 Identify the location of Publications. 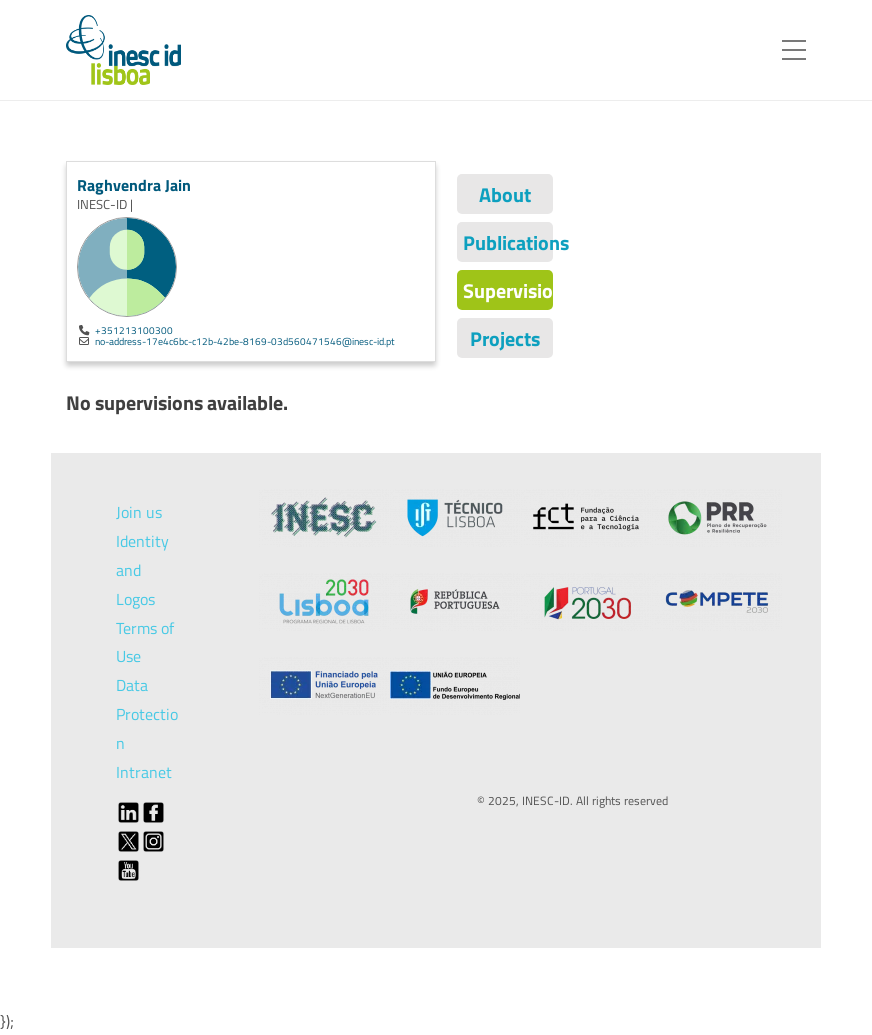
(508, 242).